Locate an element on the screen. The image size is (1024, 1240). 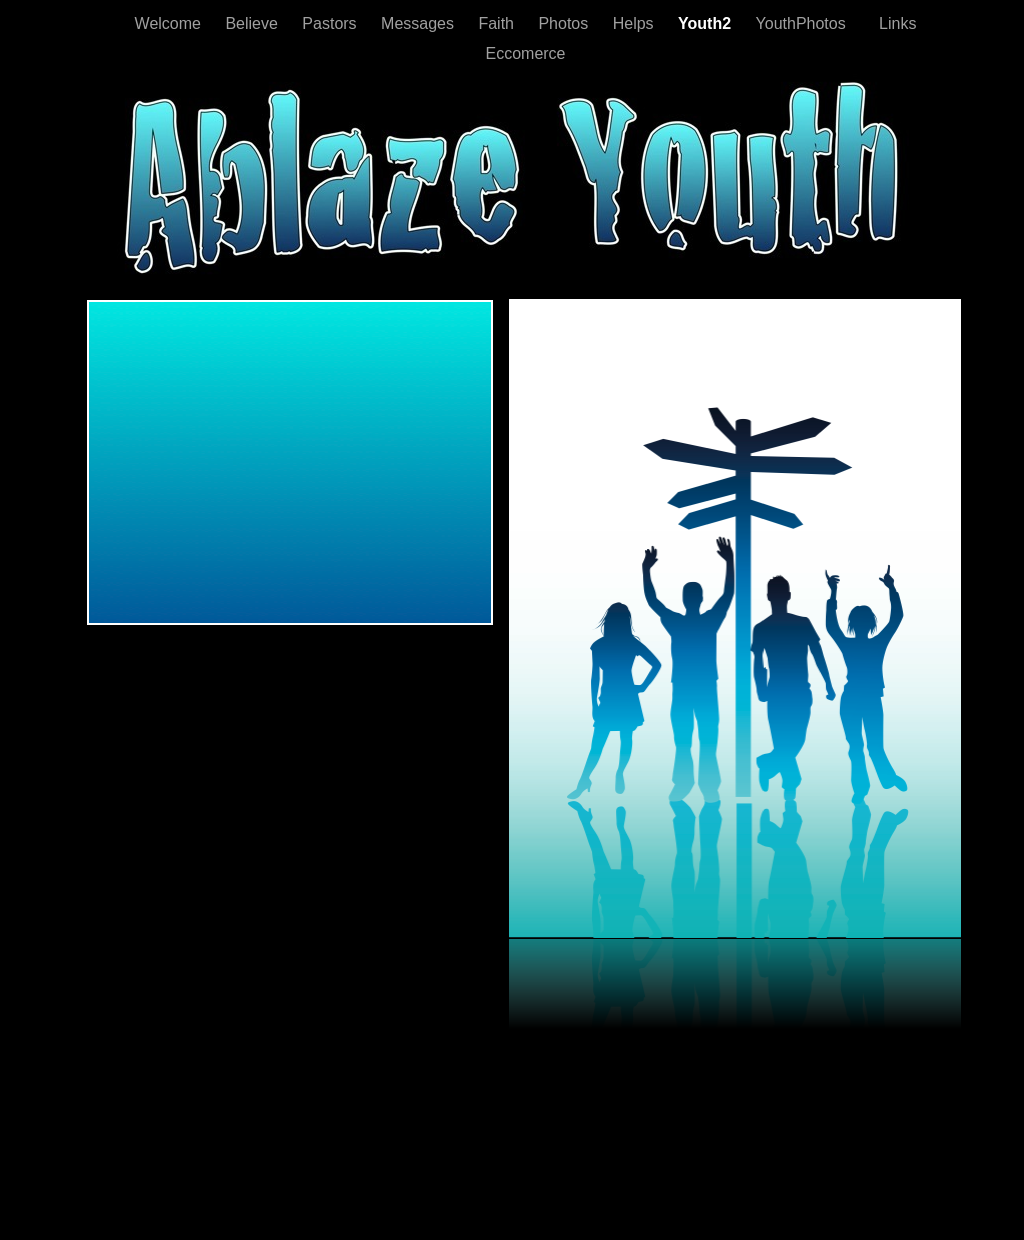
Believe is located at coordinates (253, 23).